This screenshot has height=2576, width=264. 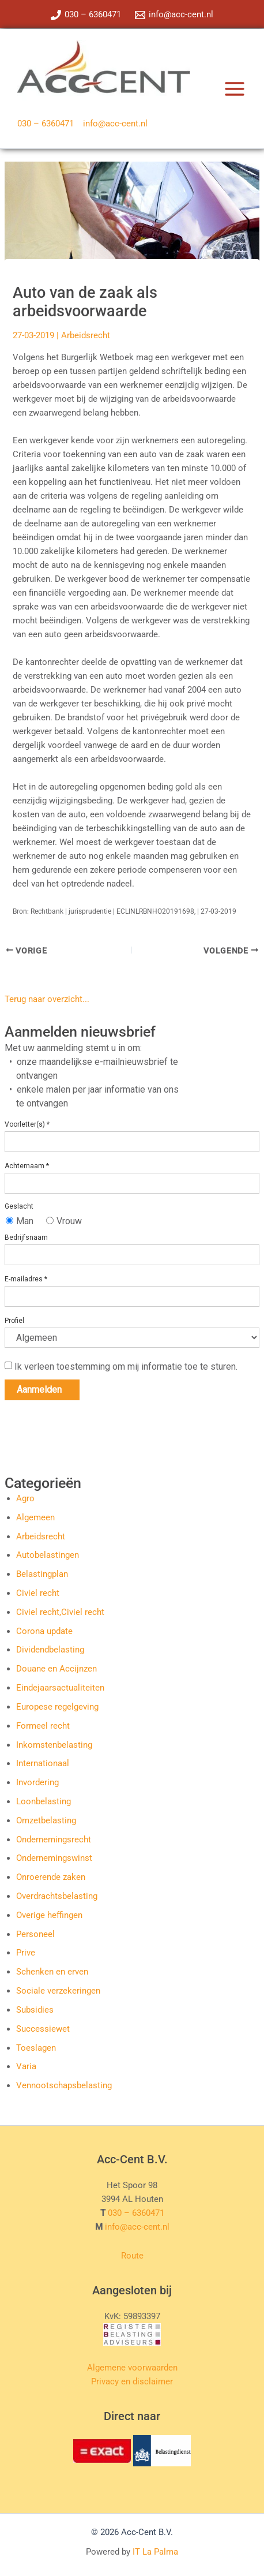 I want to click on Successiewet, so click(x=43, y=2029).